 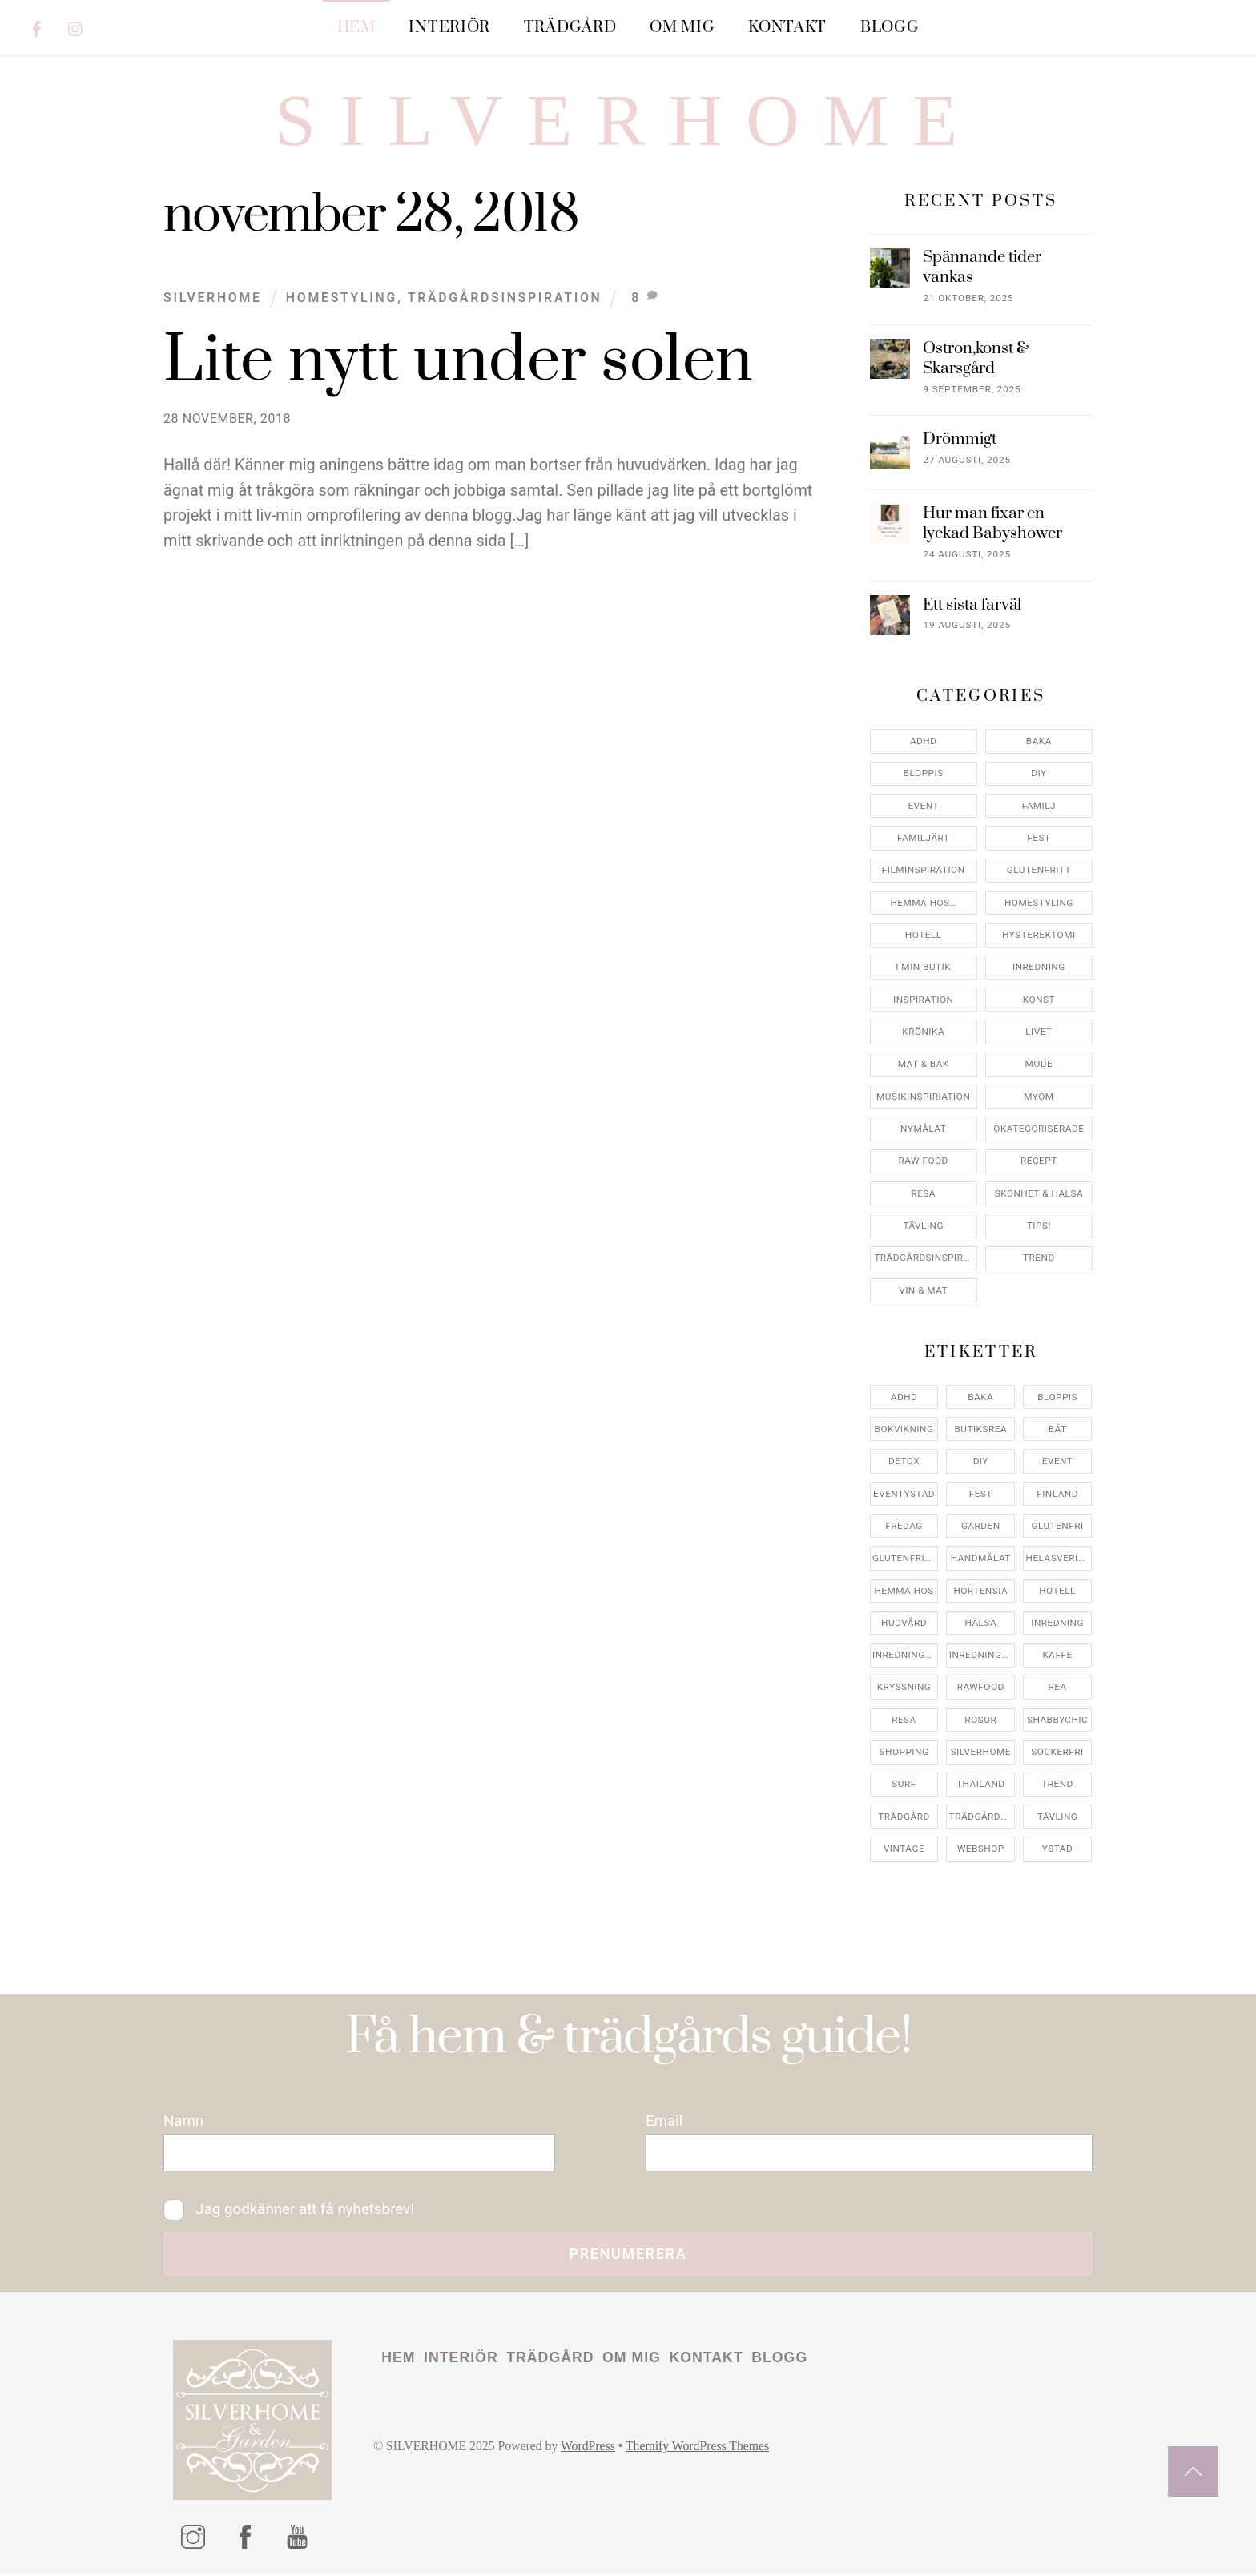 I want to click on I min butik, so click(x=923, y=967).